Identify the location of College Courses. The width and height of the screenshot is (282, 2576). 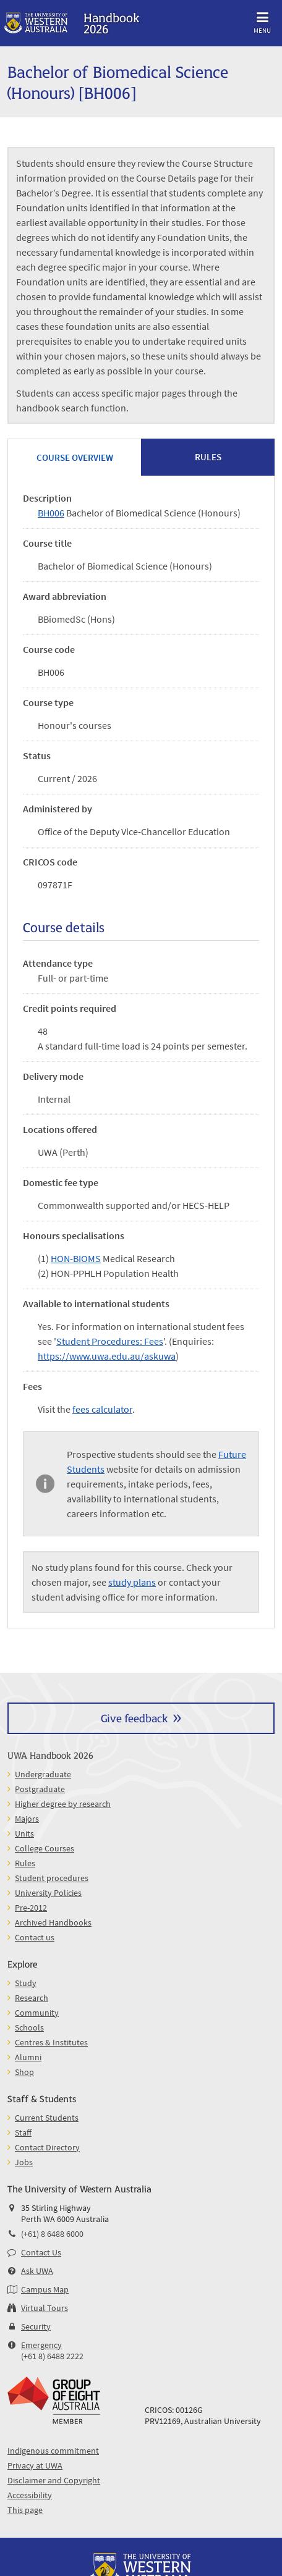
(44, 1848).